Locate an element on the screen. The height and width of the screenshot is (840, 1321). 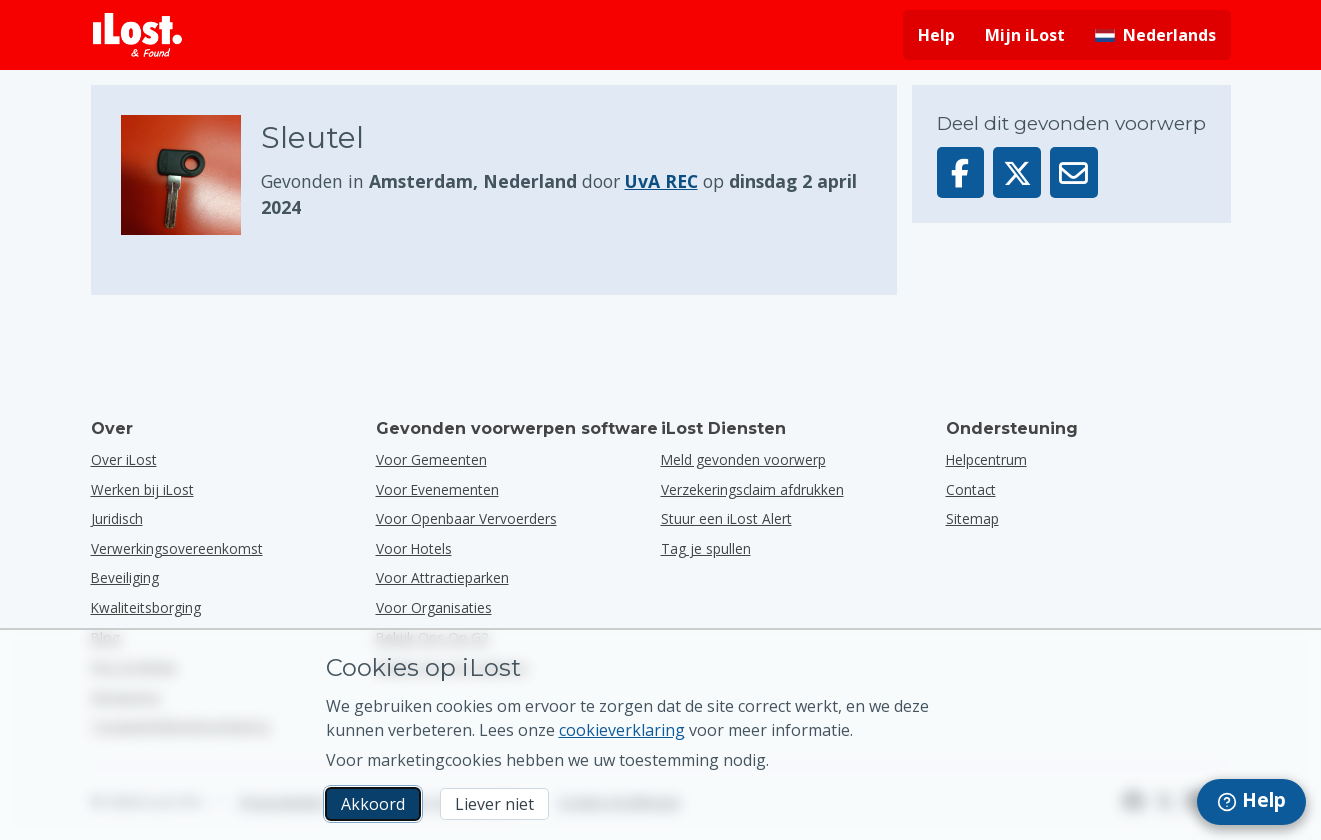
Stuur een iLost Alert is located at coordinates (726, 518).